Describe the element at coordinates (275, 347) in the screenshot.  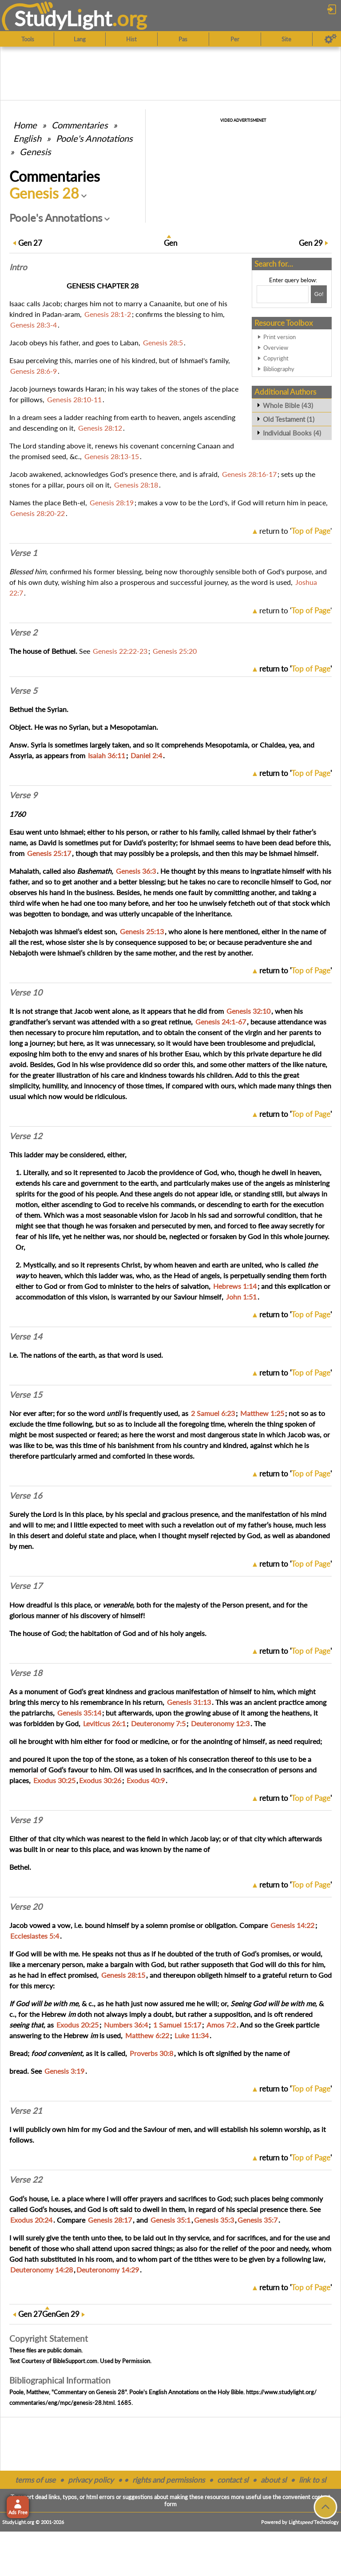
I see `Overview` at that location.